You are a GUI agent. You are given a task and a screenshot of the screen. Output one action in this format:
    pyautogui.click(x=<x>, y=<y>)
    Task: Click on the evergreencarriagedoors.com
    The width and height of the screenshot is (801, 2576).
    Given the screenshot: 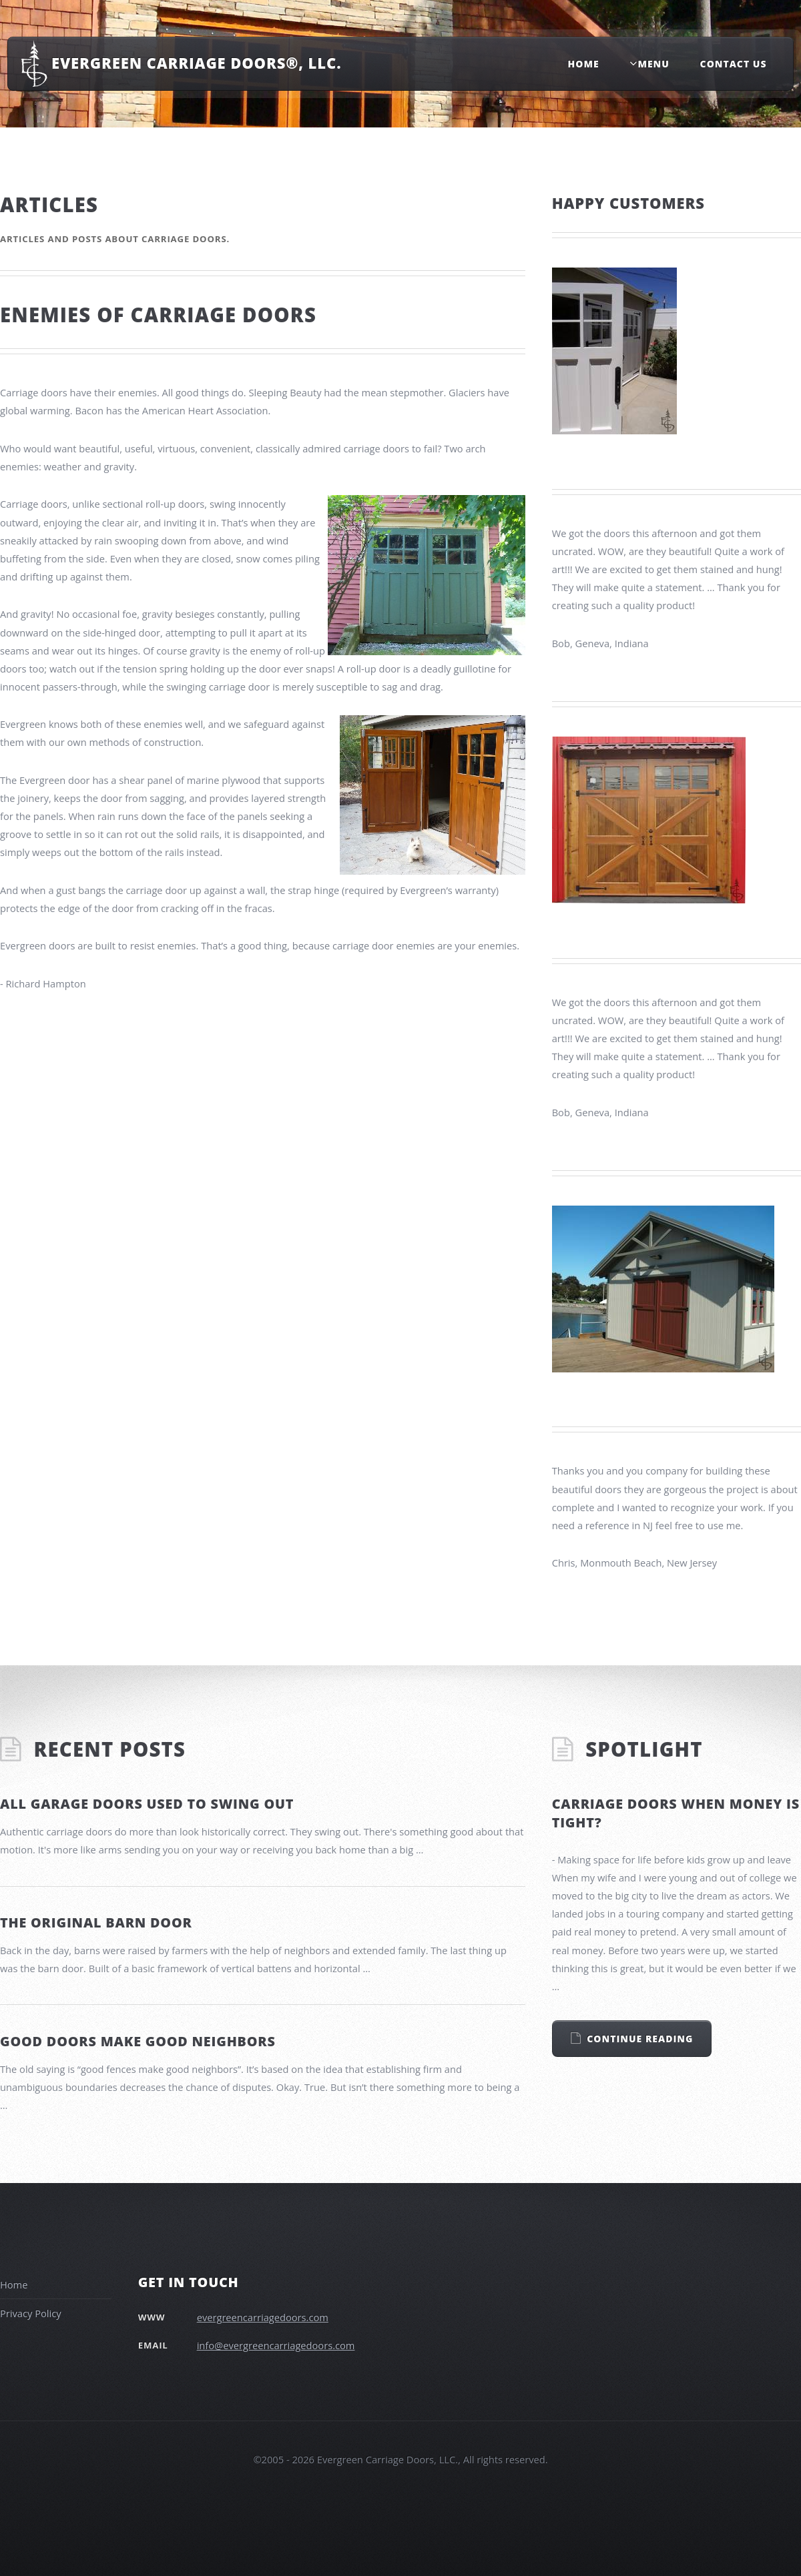 What is the action you would take?
    pyautogui.click(x=262, y=2317)
    